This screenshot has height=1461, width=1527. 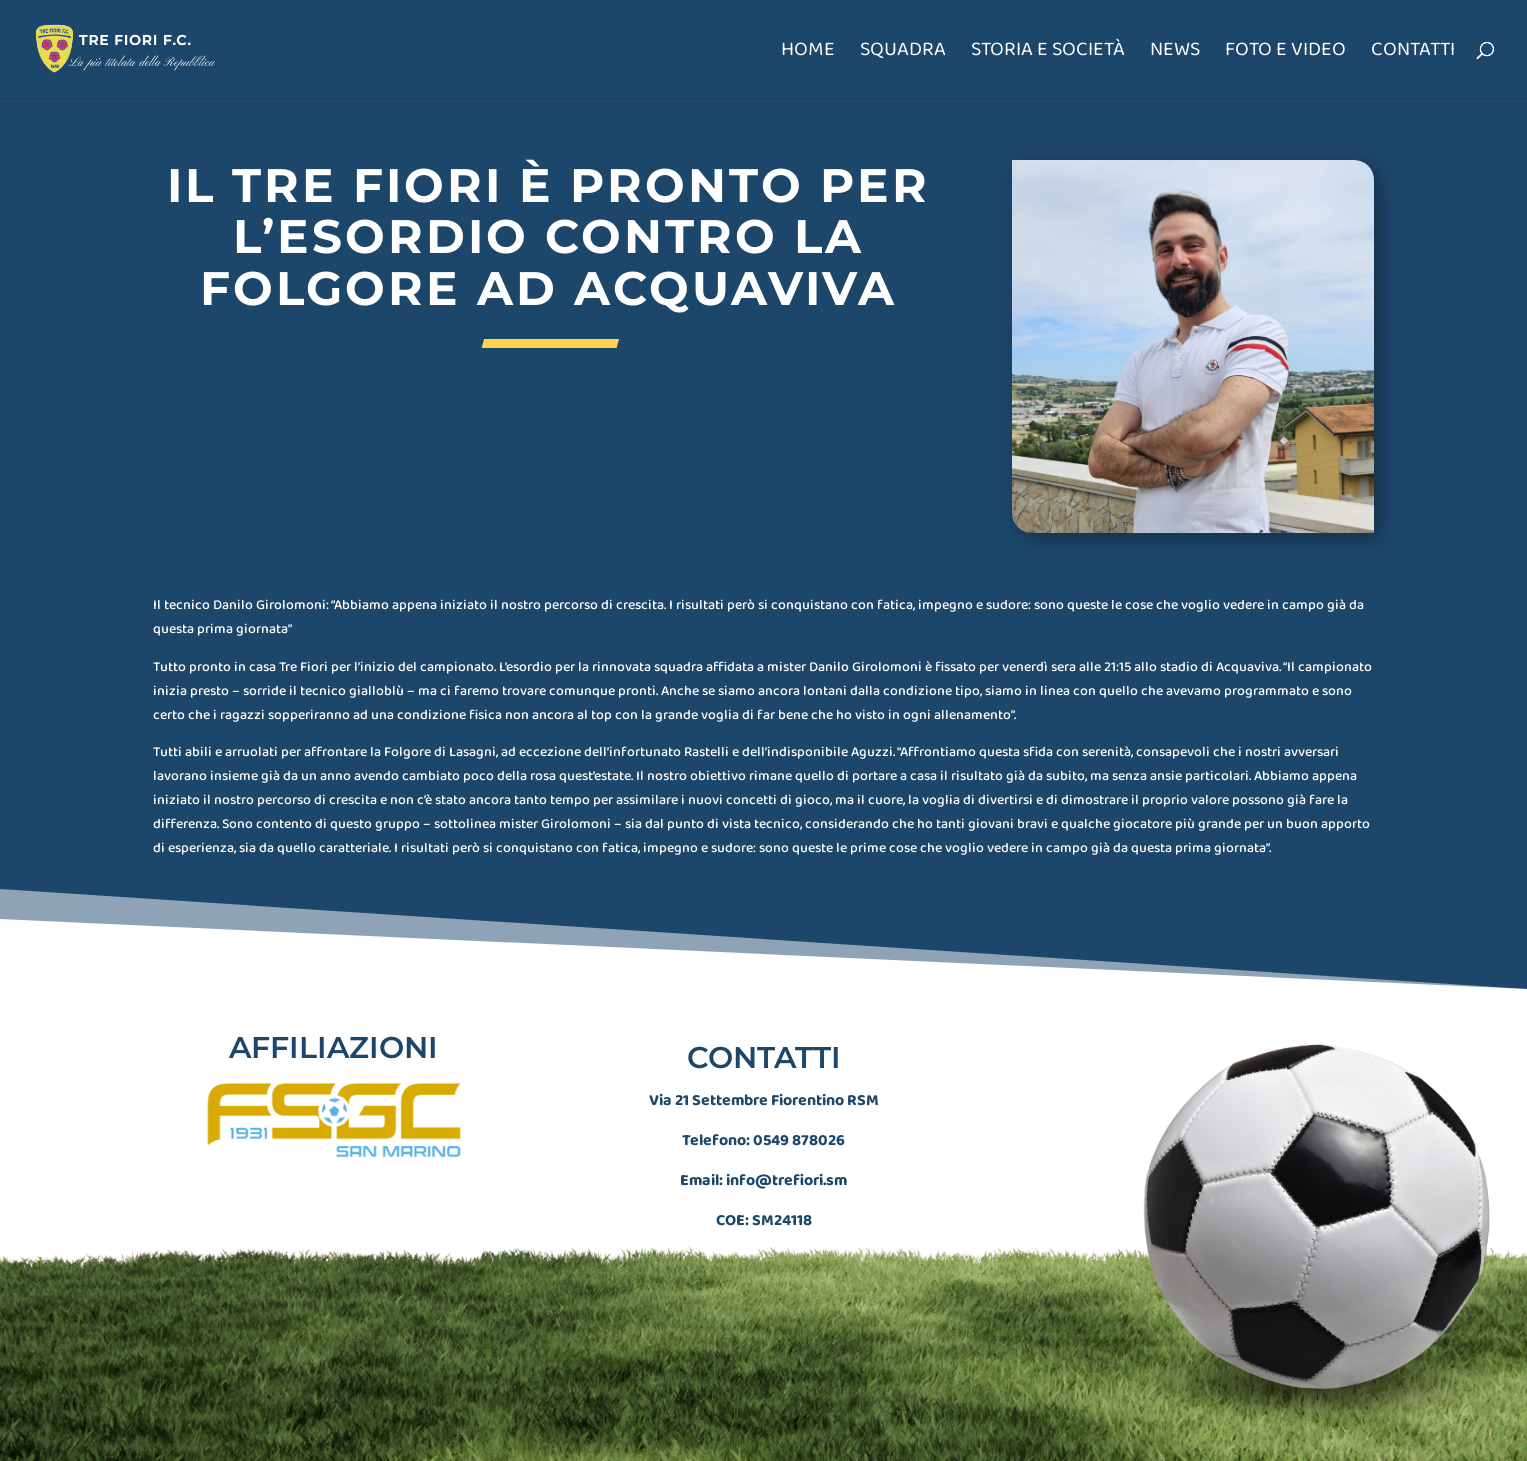 What do you see at coordinates (786, 1112) in the screenshot?
I see `info@trefiori.sm` at bounding box center [786, 1112].